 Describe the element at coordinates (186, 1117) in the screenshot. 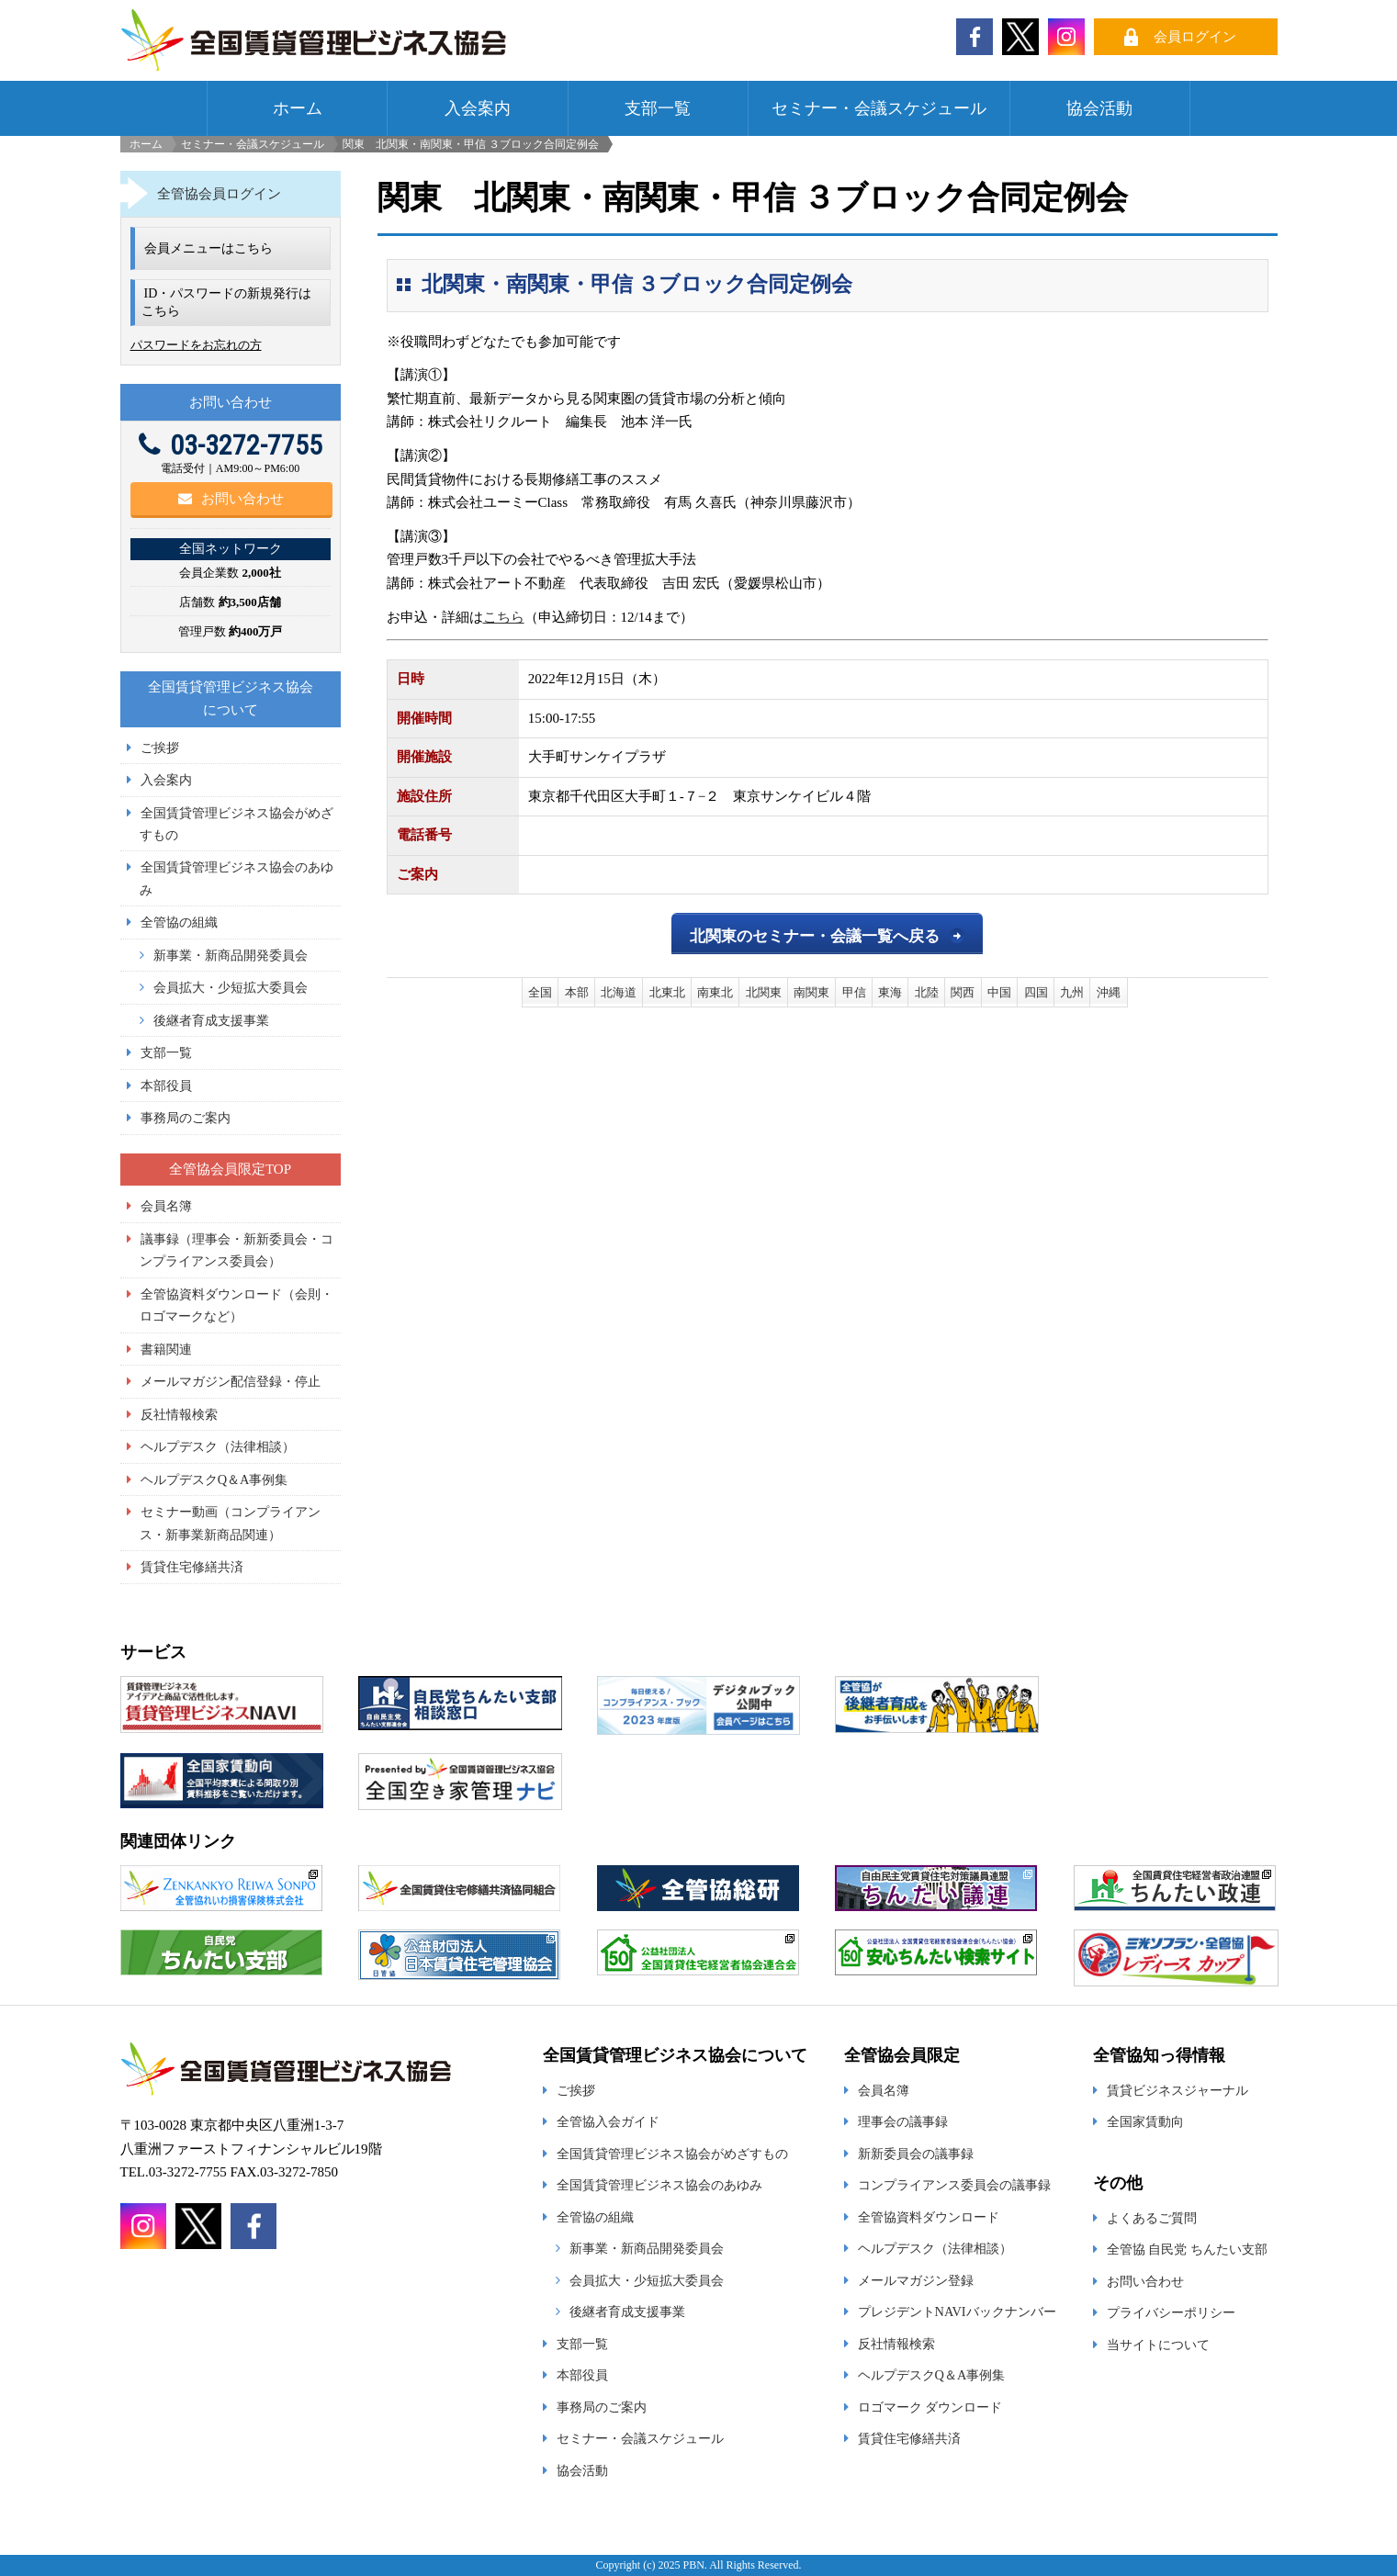

I see `事務局のご案内` at that location.